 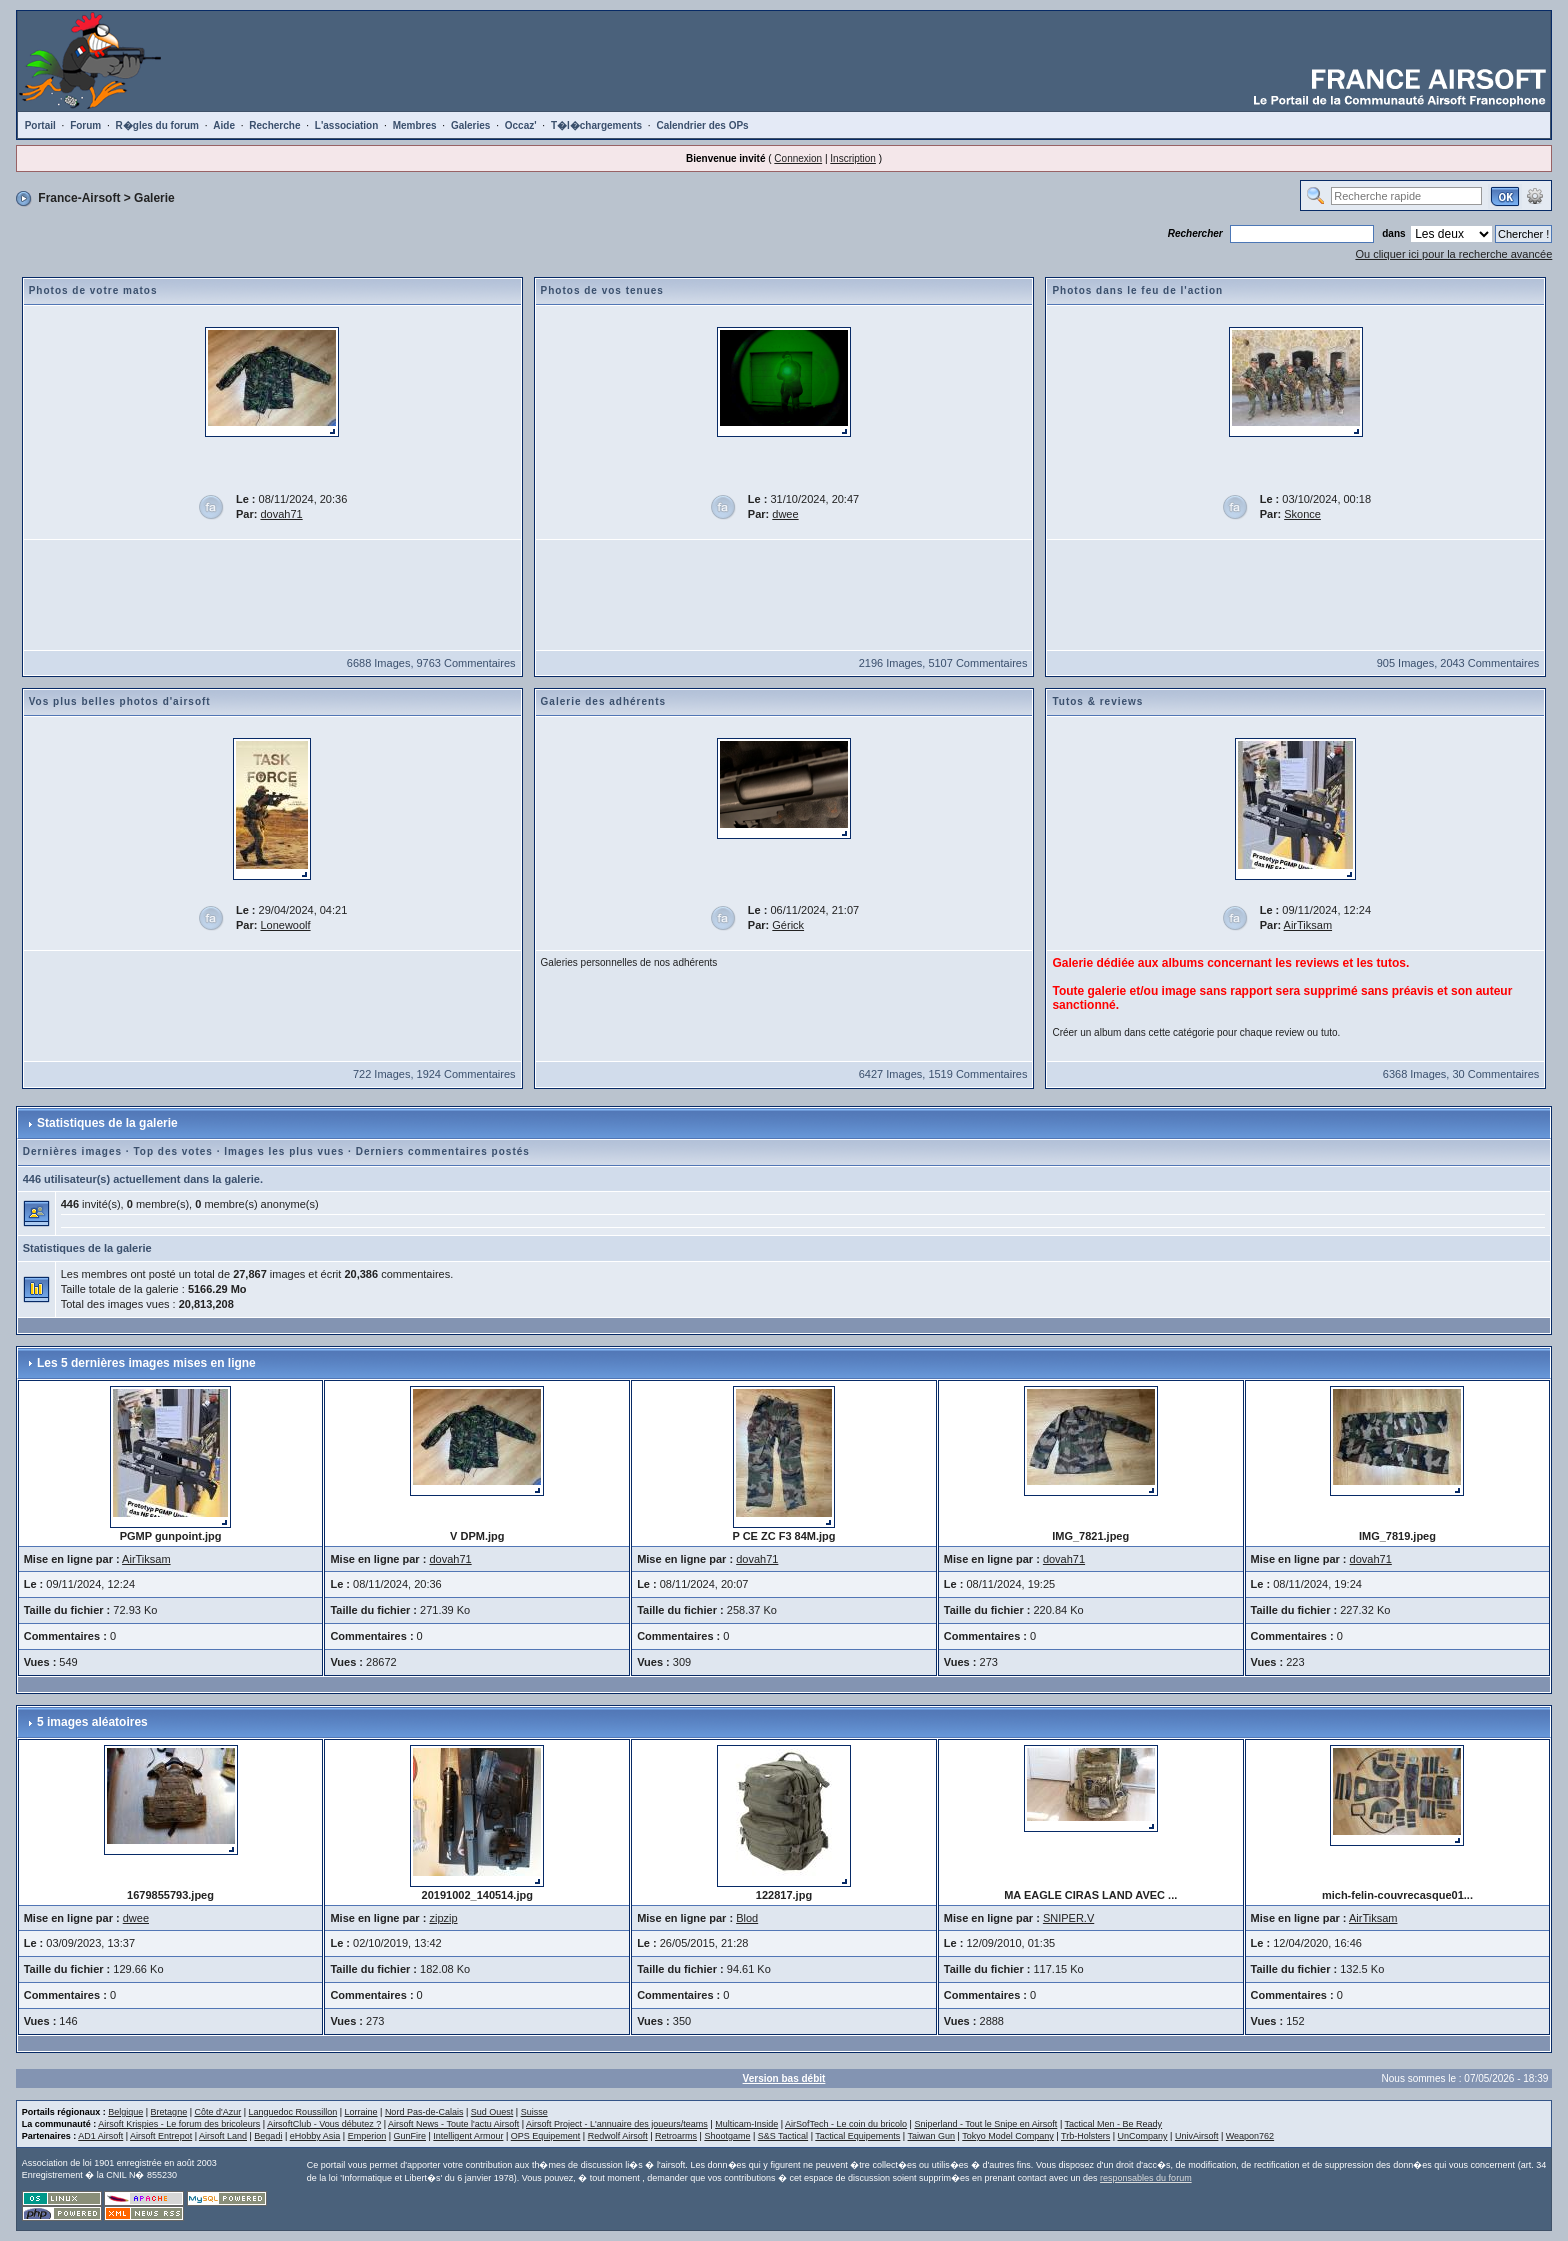 What do you see at coordinates (617, 2124) in the screenshot?
I see `Airsoft Project - L'annuaire des joueurs/teams` at bounding box center [617, 2124].